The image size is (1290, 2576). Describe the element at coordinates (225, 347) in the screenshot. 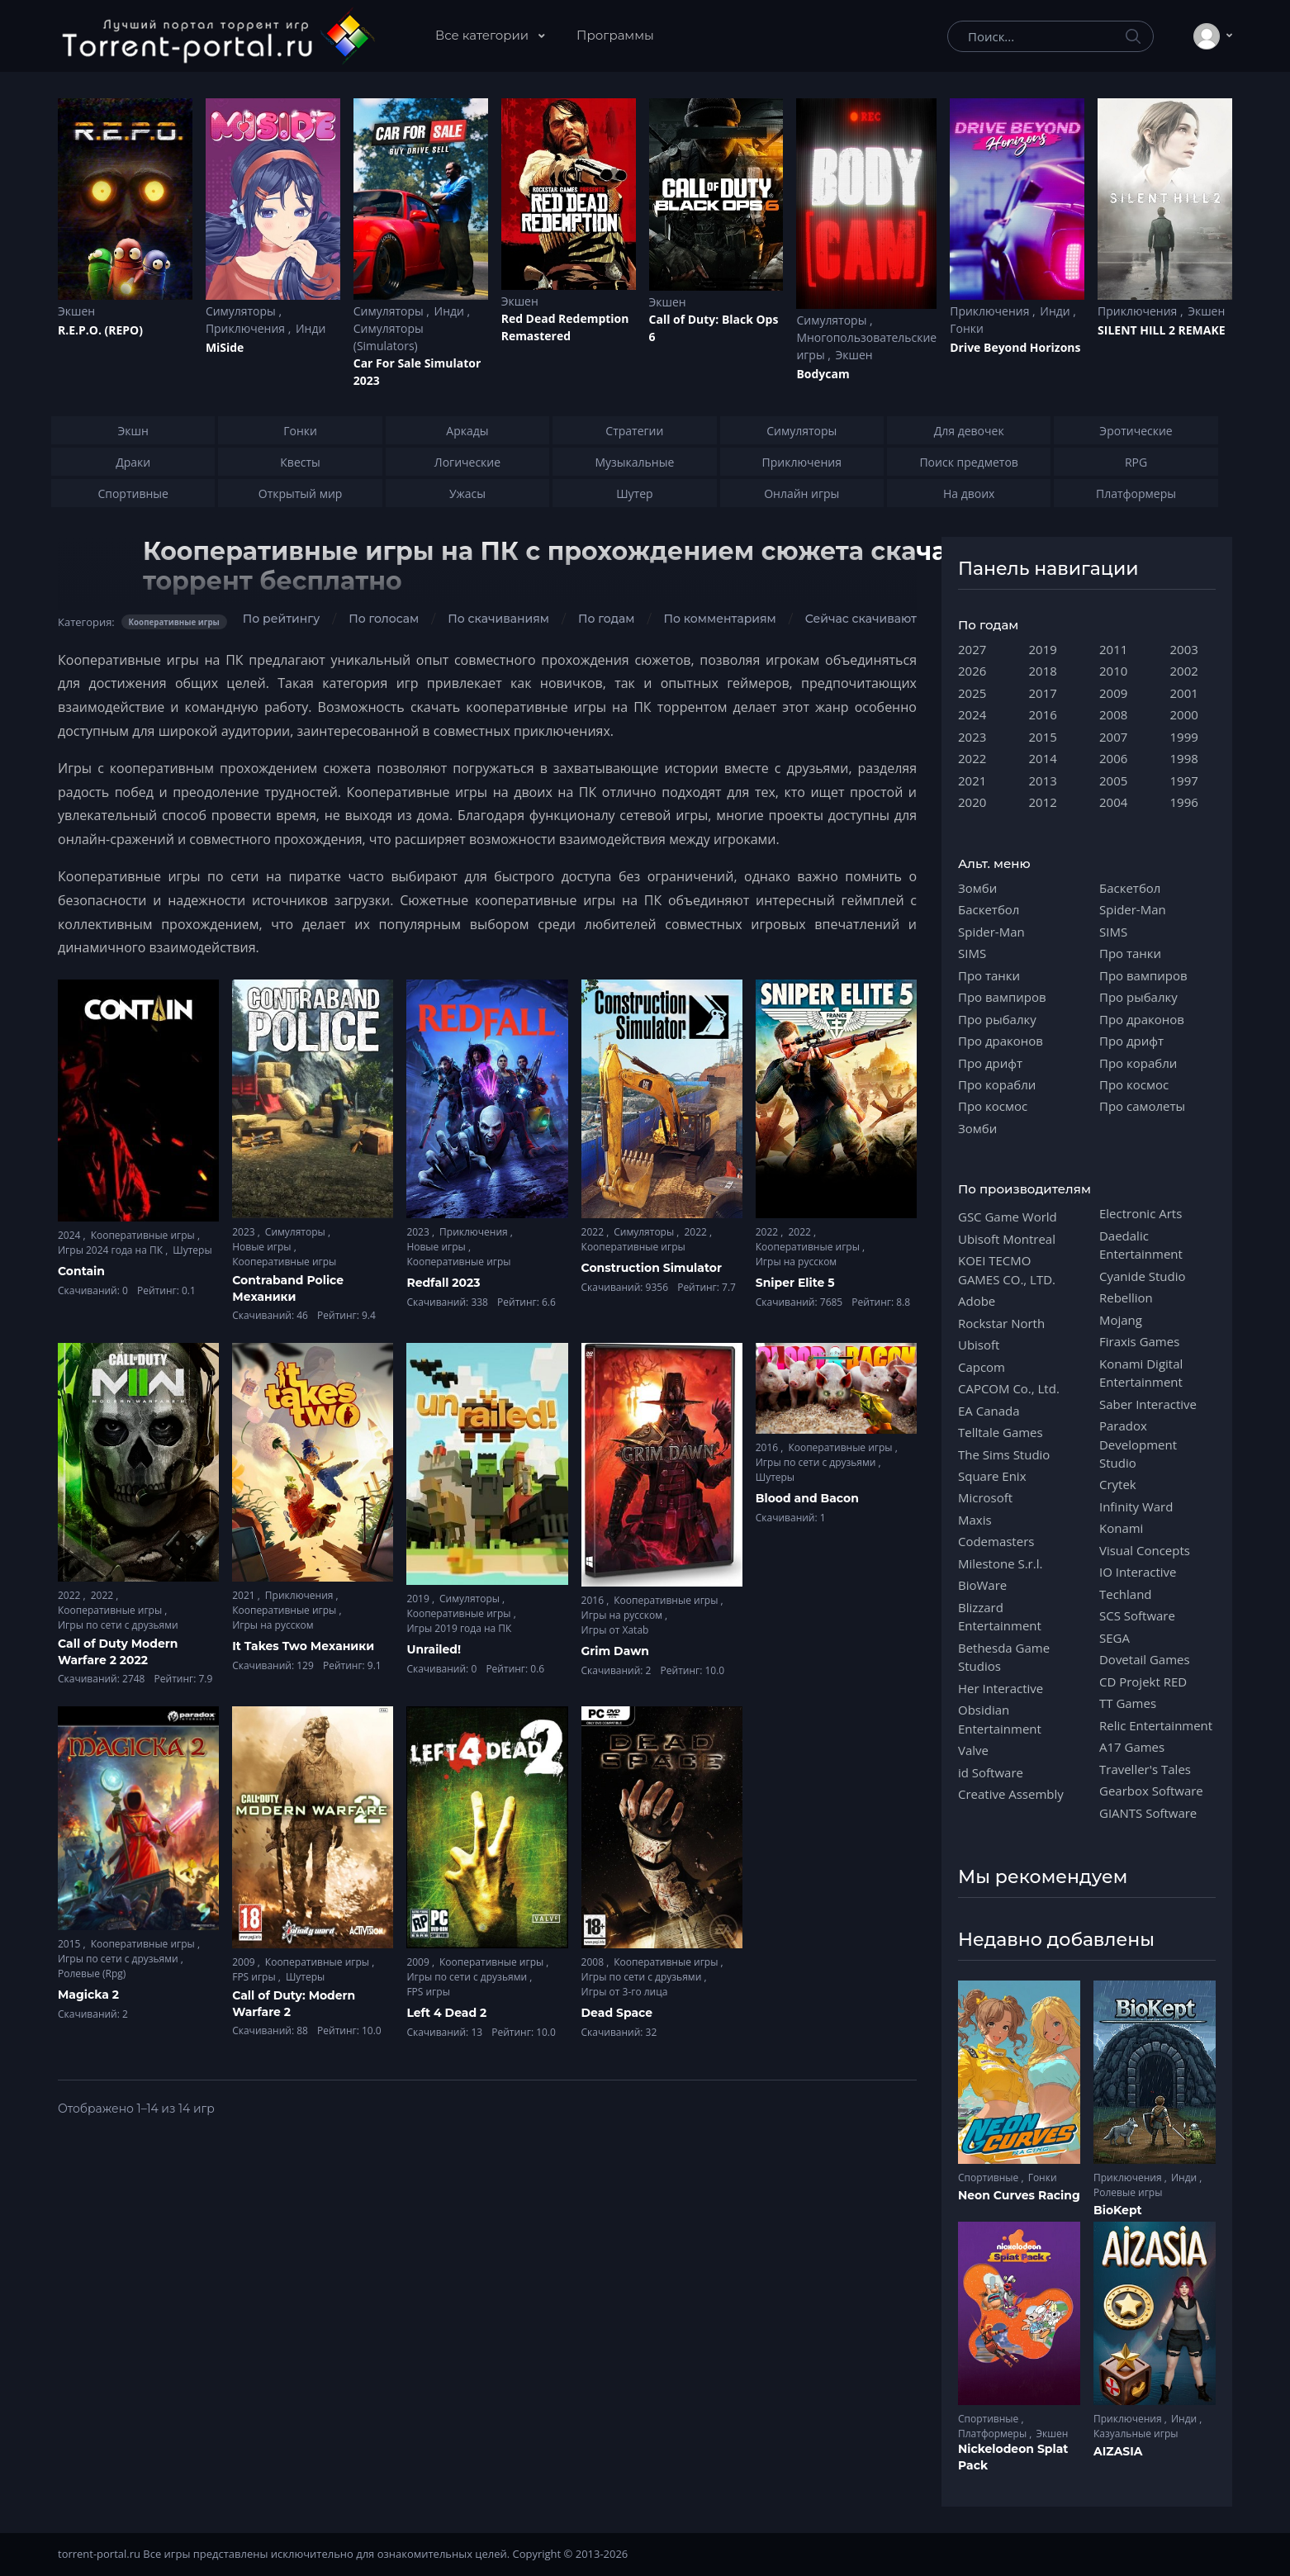

I see `MiSide` at that location.